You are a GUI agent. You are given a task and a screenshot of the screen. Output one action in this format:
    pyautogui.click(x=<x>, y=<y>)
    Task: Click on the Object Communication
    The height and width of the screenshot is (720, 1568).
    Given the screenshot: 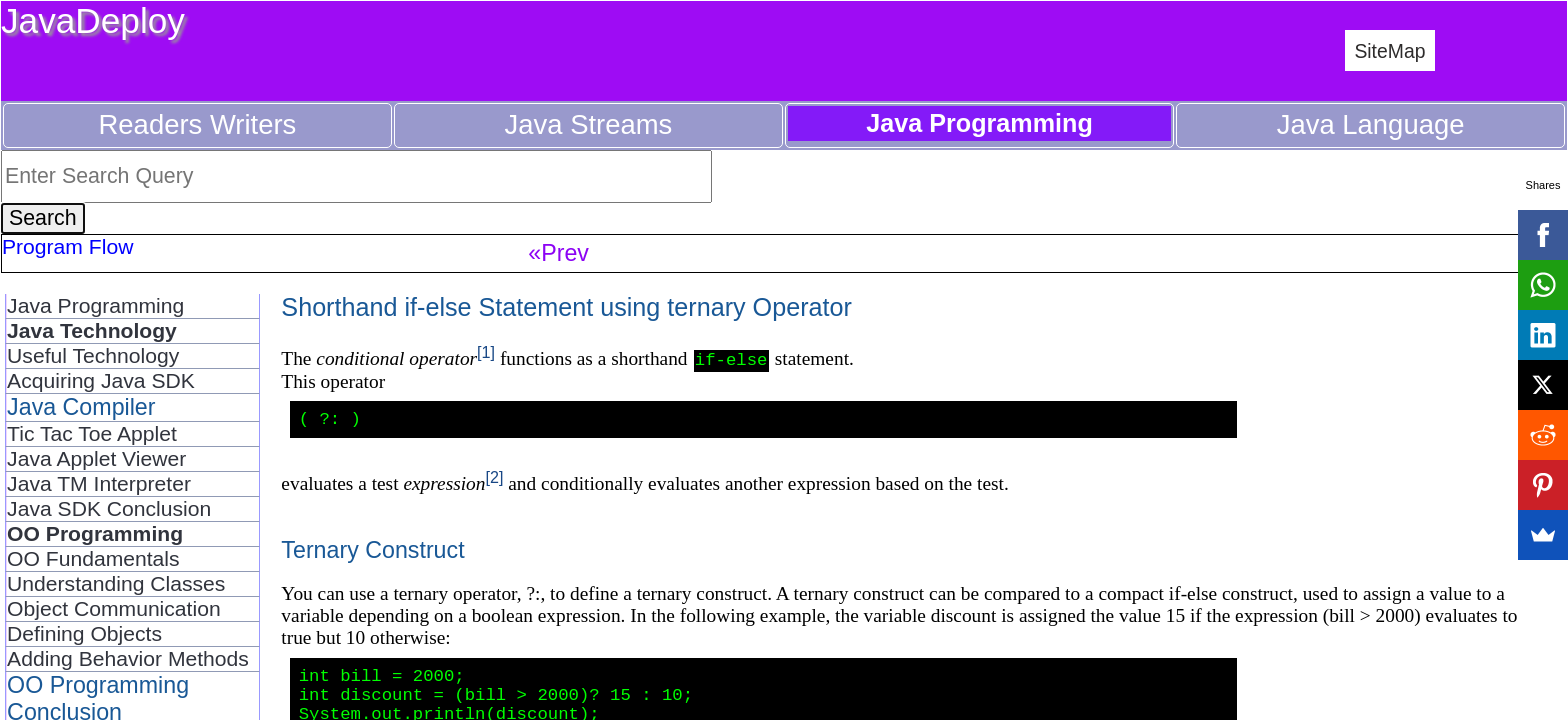 What is the action you would take?
    pyautogui.click(x=114, y=608)
    